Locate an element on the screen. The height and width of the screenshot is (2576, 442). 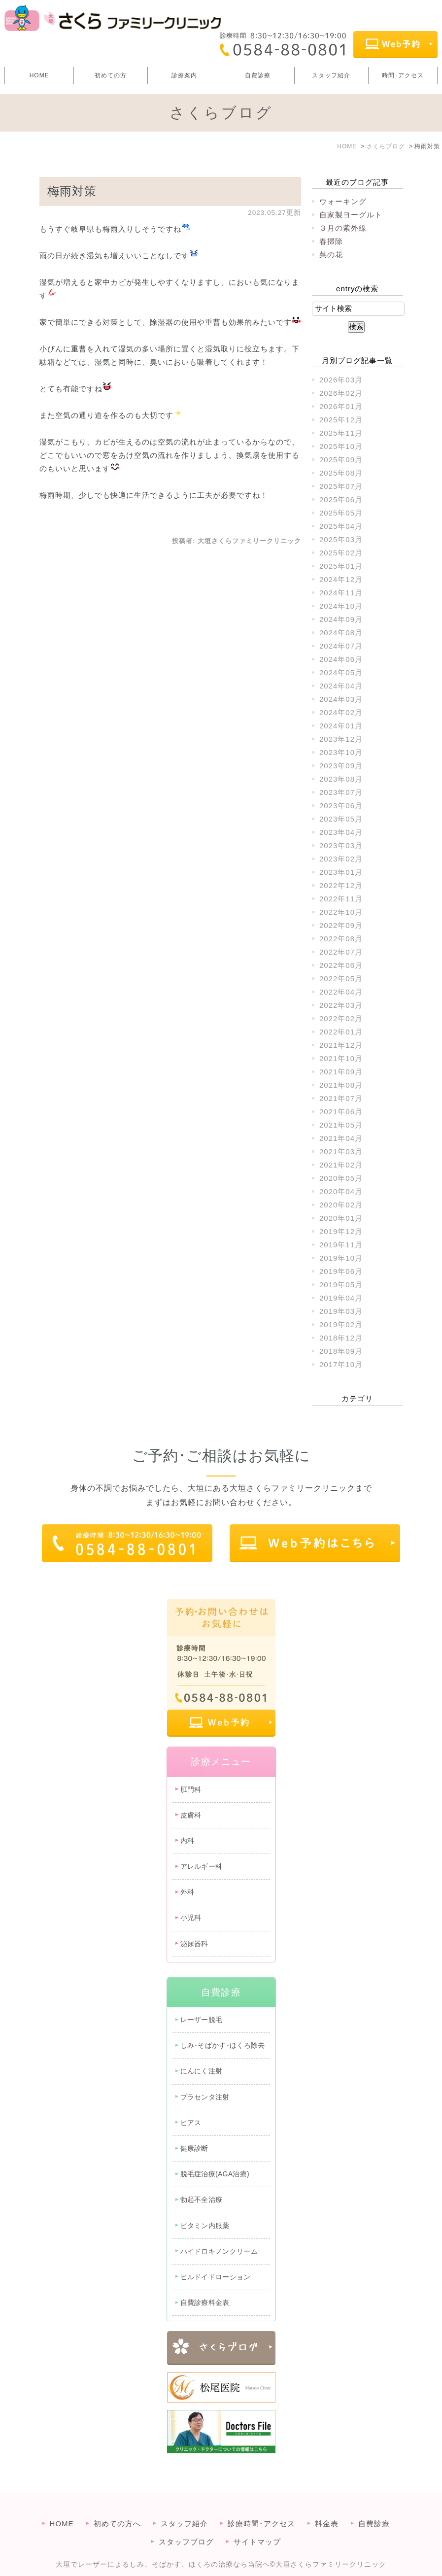
にんにく注射 is located at coordinates (201, 2071).